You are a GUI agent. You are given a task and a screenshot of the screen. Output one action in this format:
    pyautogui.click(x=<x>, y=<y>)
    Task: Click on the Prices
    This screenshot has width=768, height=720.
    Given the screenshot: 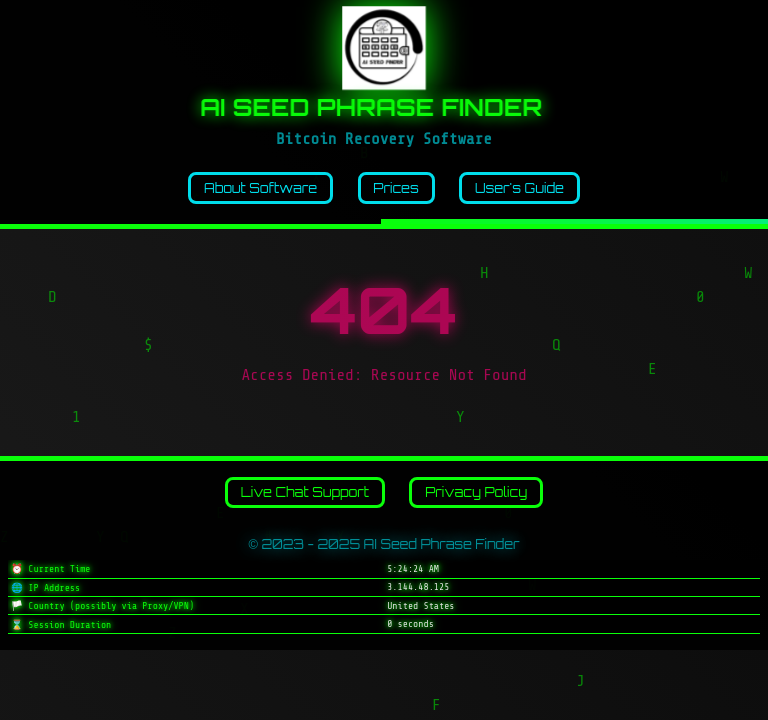 What is the action you would take?
    pyautogui.click(x=395, y=188)
    